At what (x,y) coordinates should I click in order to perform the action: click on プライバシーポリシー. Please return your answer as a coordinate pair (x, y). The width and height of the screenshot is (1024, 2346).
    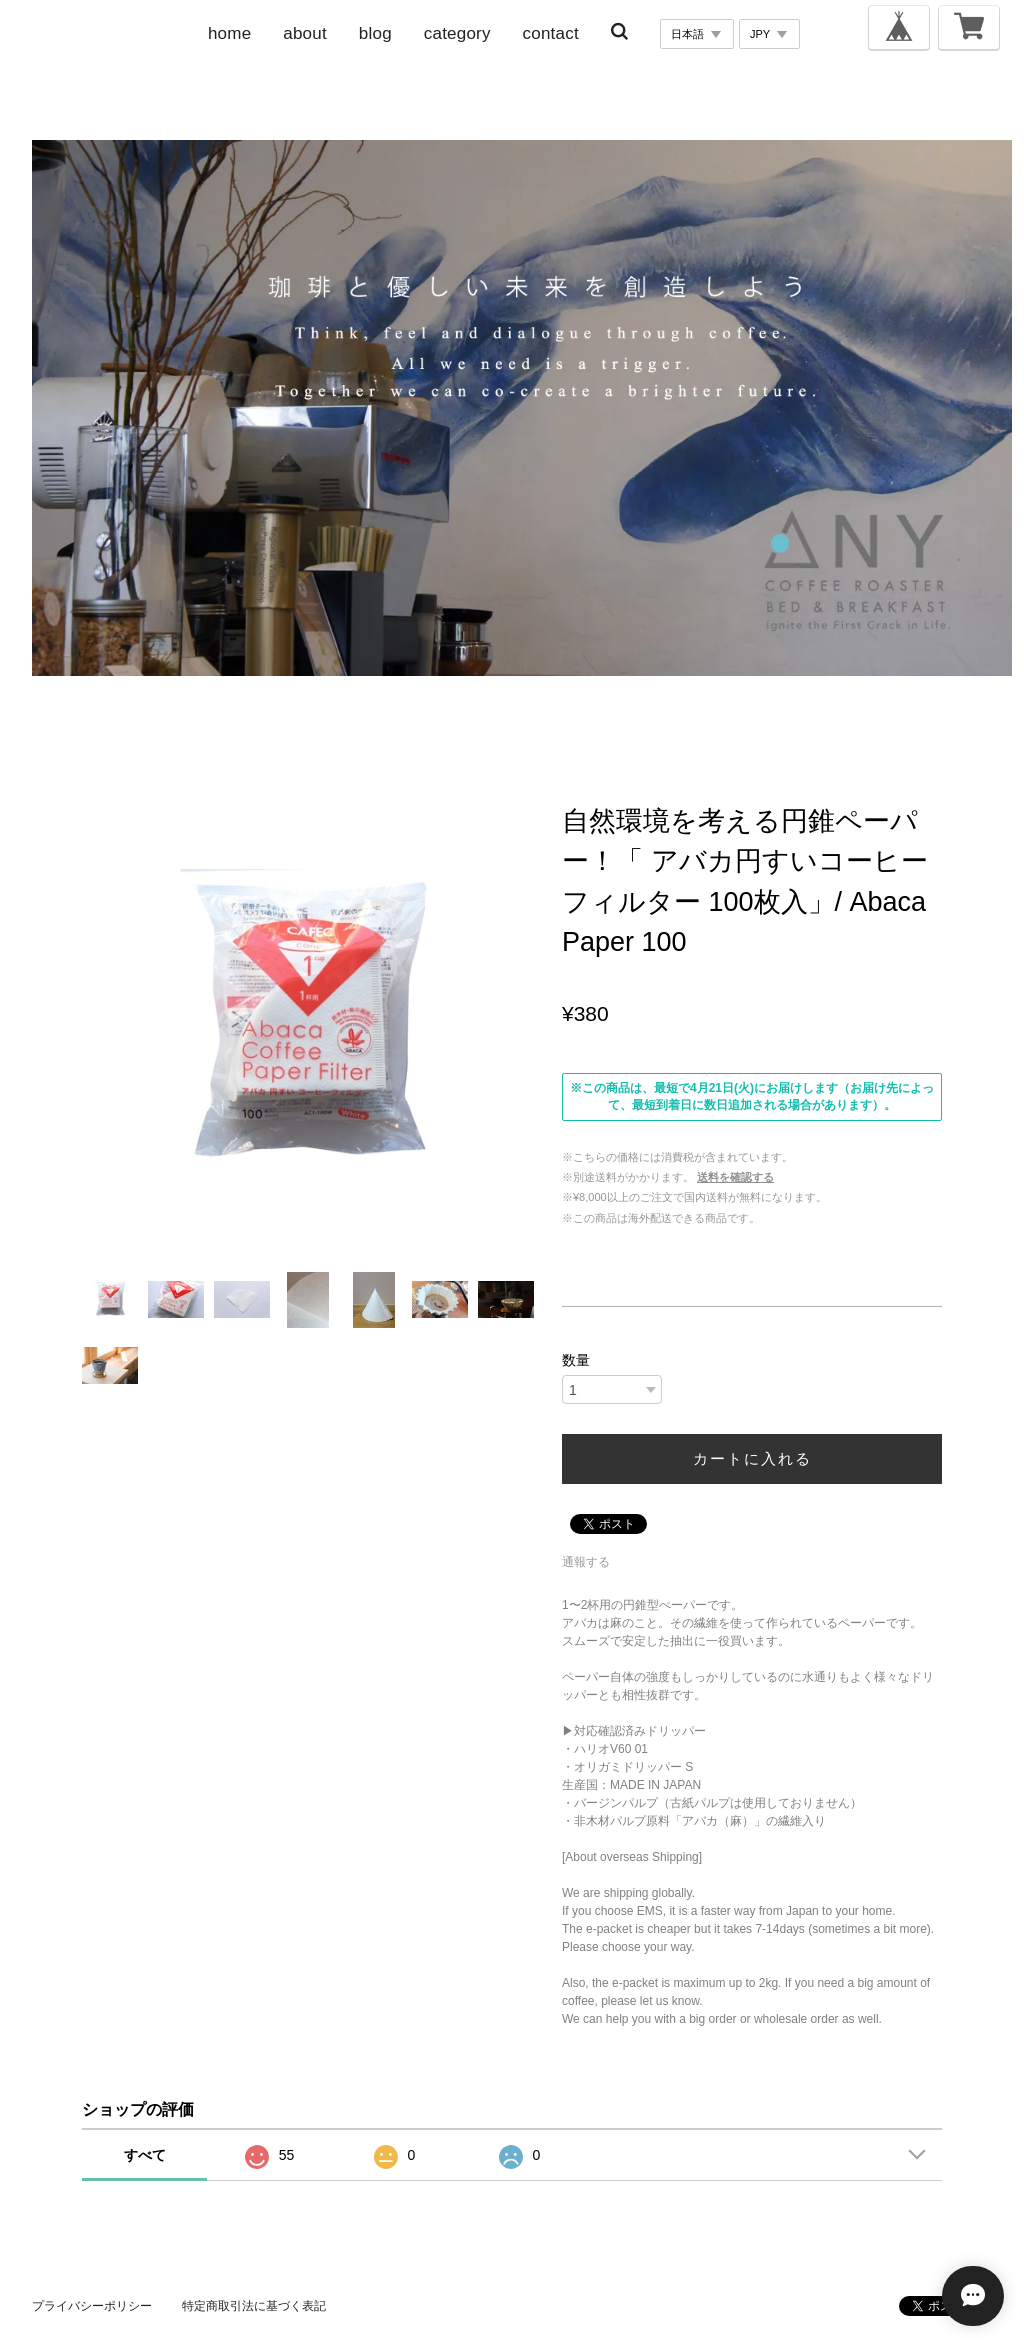
    Looking at the image, I should click on (92, 2306).